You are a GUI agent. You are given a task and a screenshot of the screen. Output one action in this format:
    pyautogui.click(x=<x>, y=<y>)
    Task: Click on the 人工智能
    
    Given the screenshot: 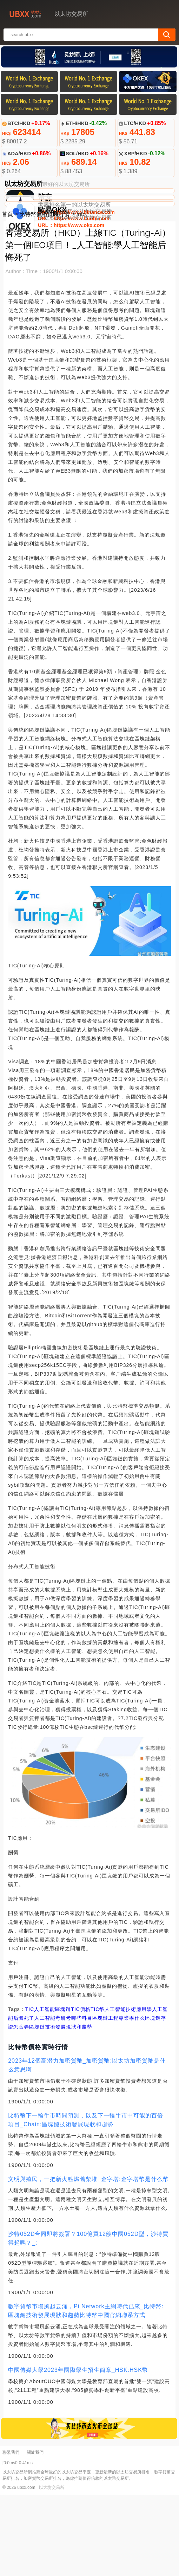 What is the action you would take?
    pyautogui.click(x=44, y=2090)
    